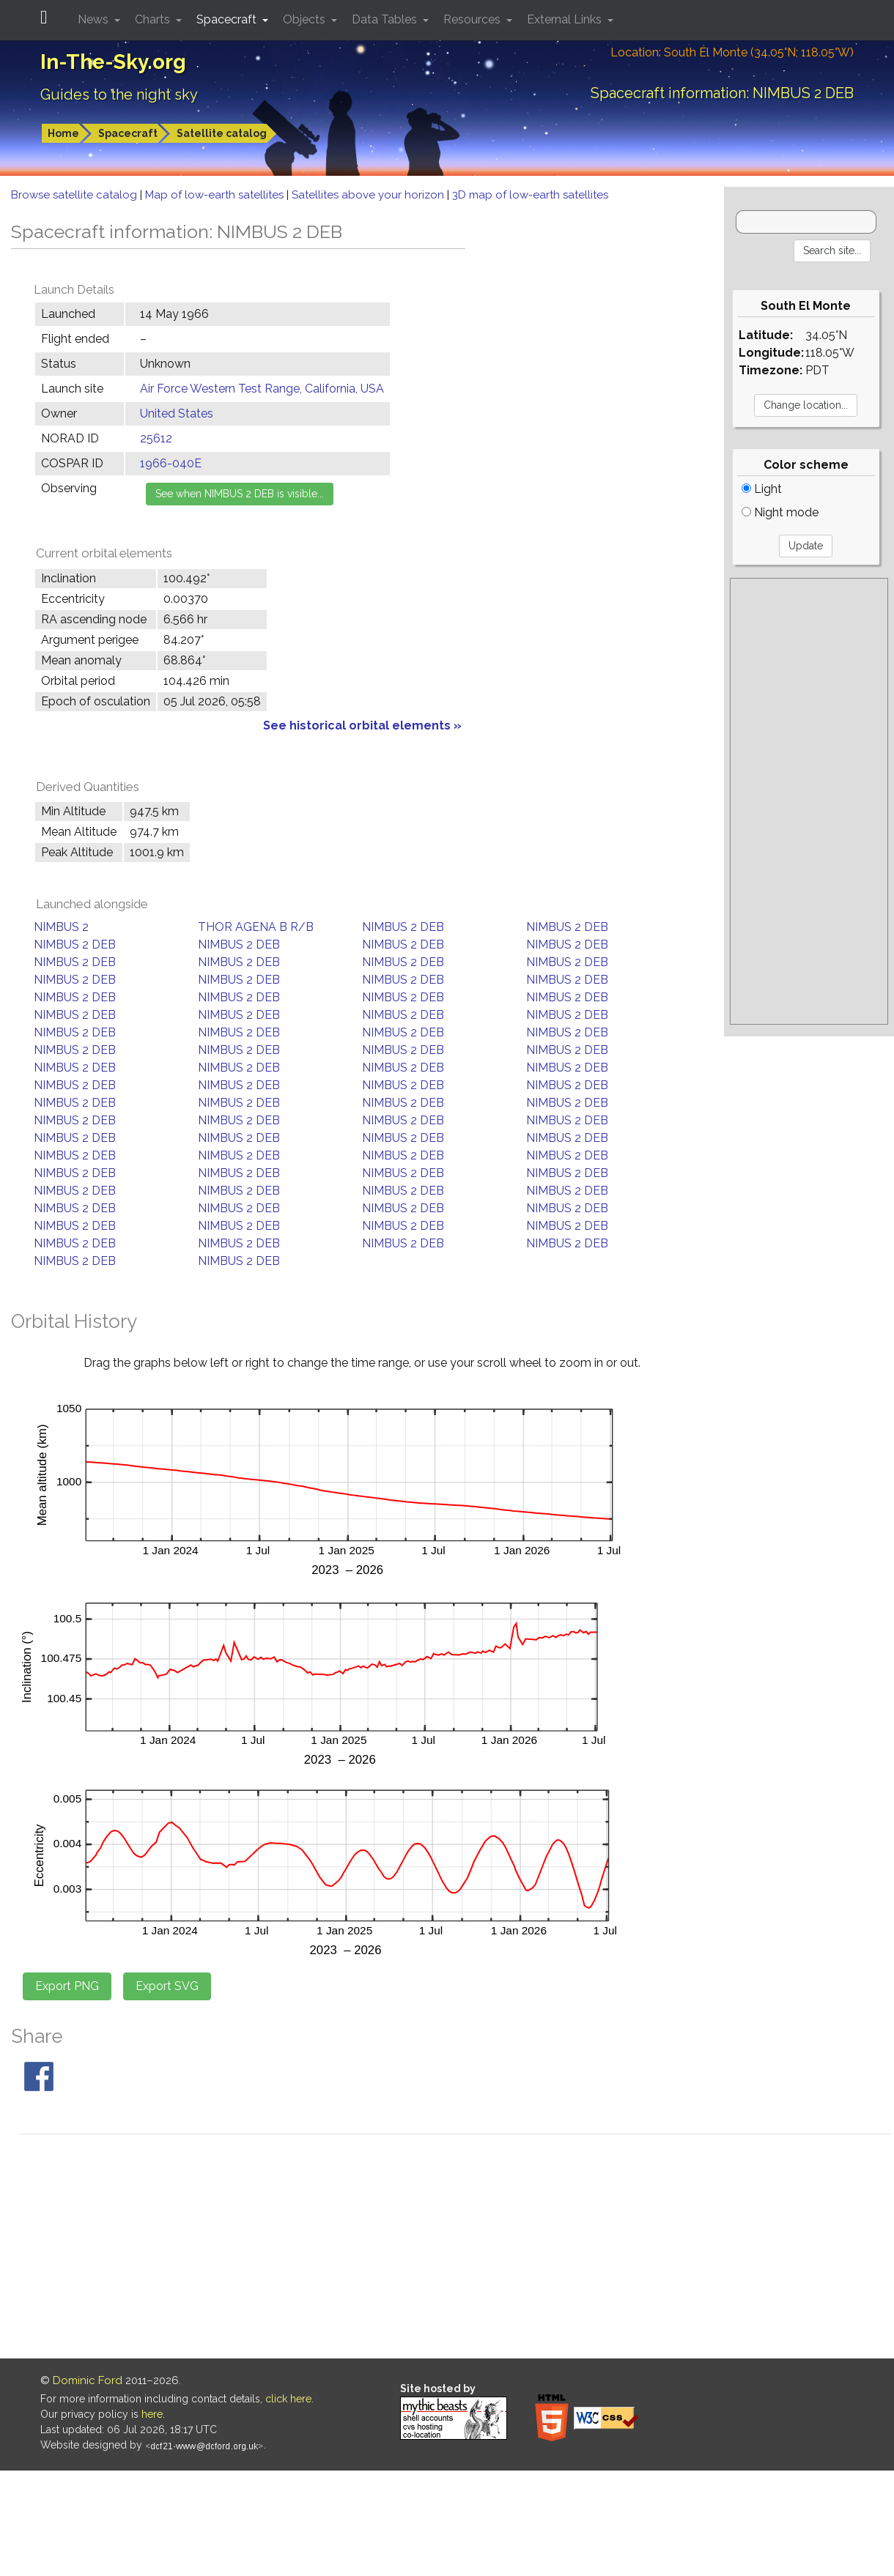 This screenshot has width=894, height=2576. What do you see at coordinates (386, 19) in the screenshot?
I see `Data Tables [button]` at bounding box center [386, 19].